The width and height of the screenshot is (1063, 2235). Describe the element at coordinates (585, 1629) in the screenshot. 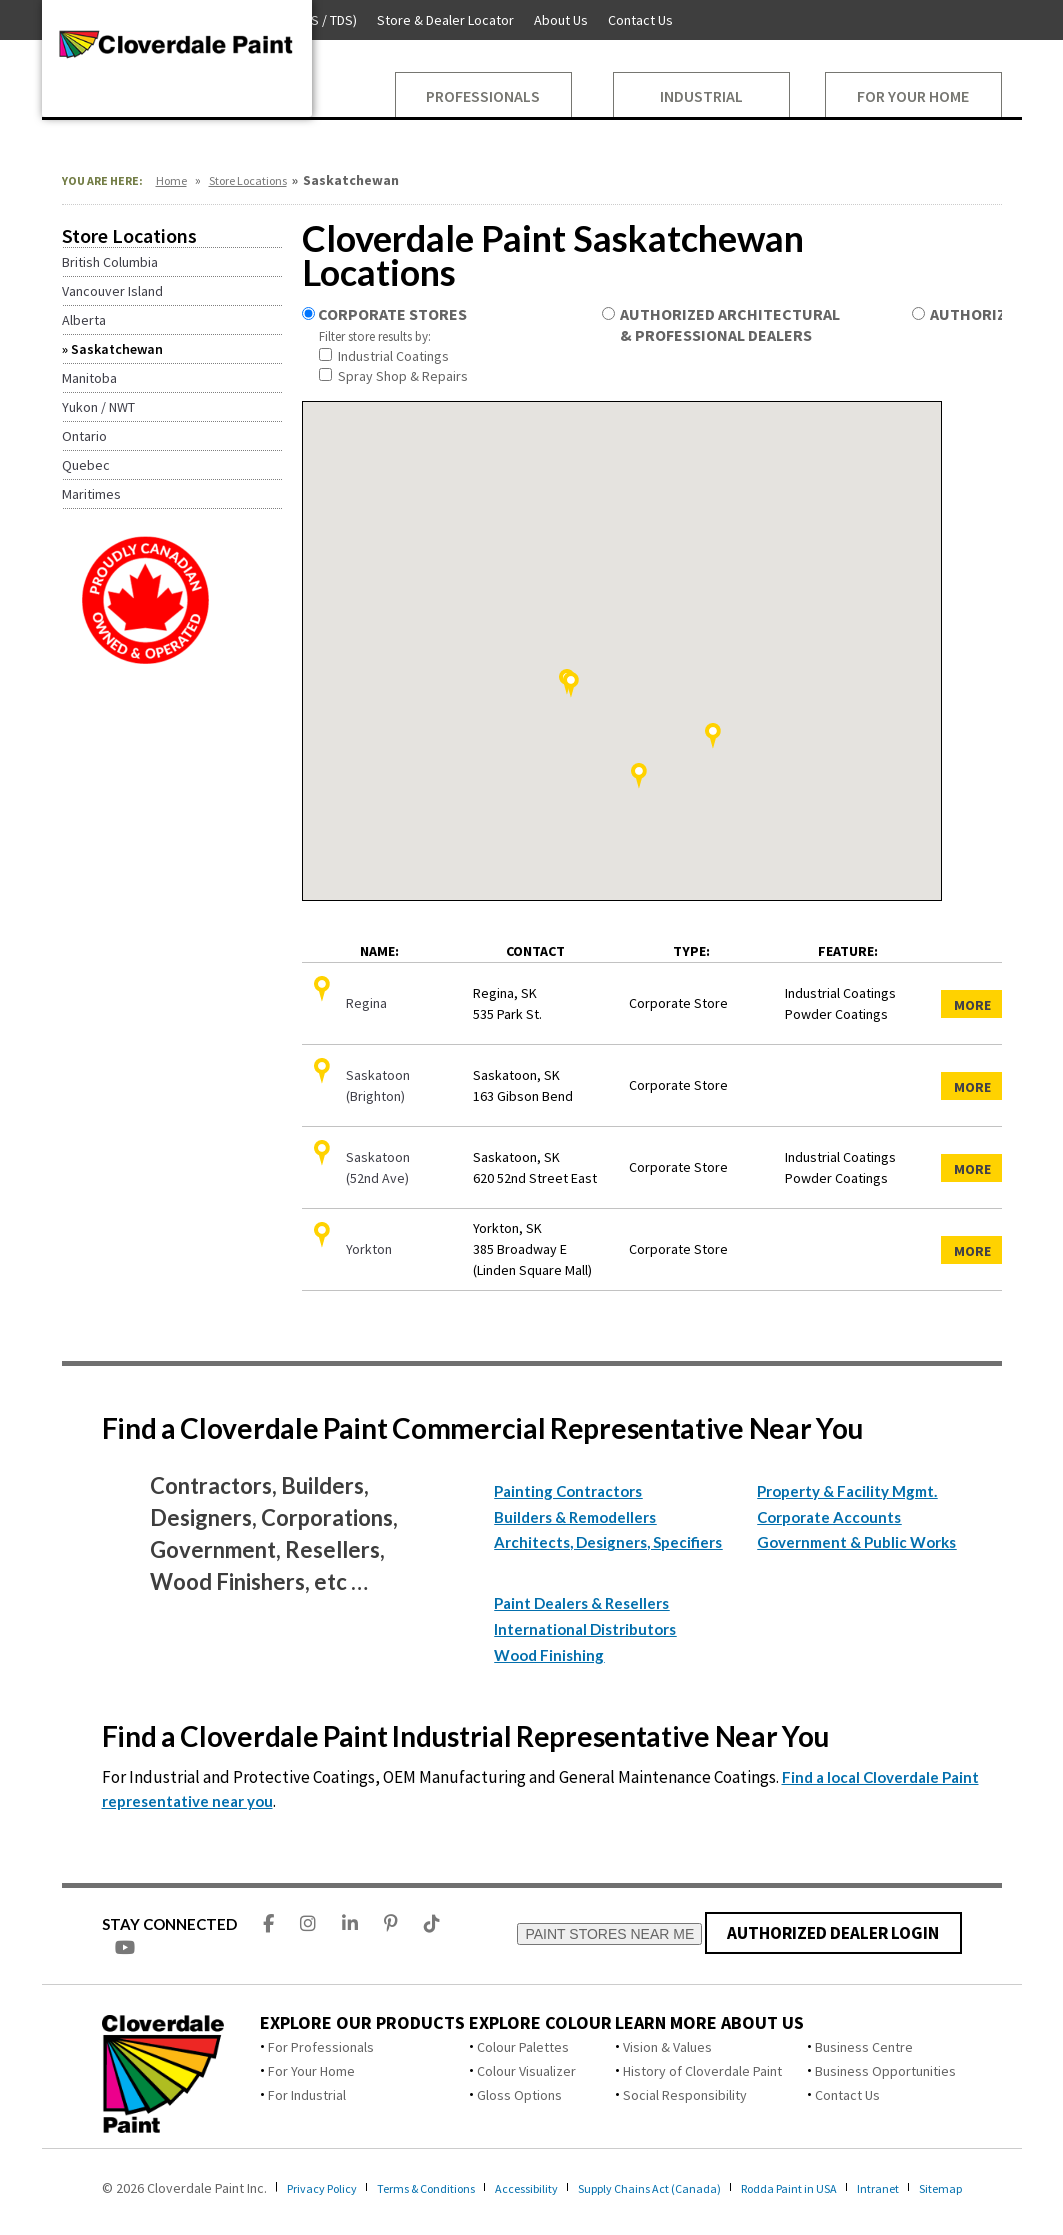

I see `International Distributors` at that location.